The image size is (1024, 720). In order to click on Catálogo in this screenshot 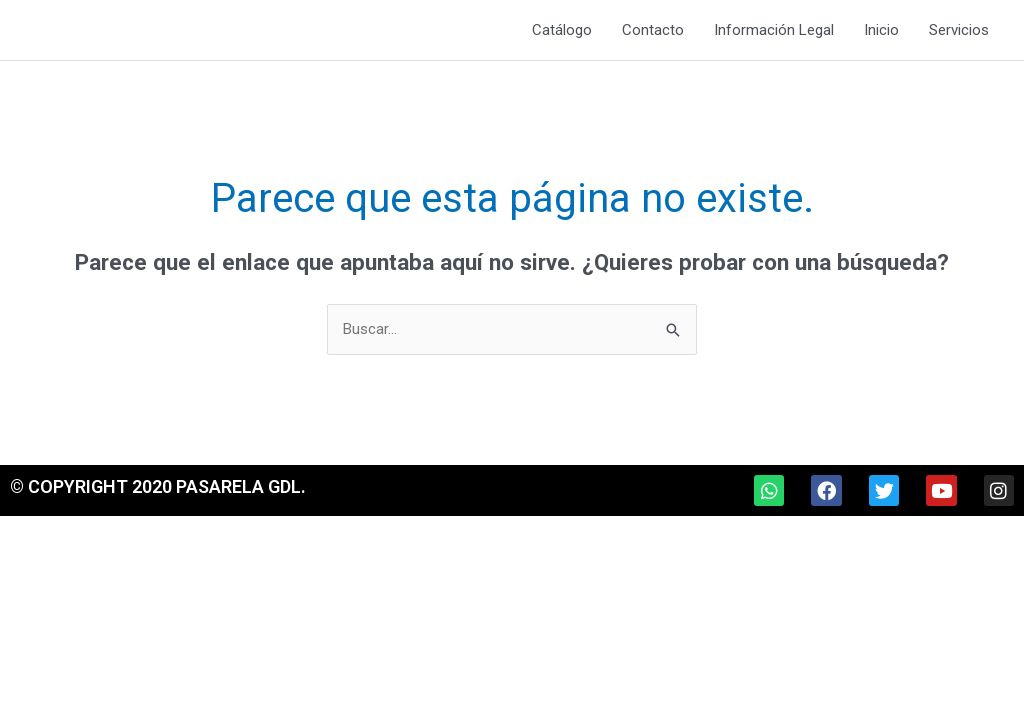, I will do `click(562, 30)`.